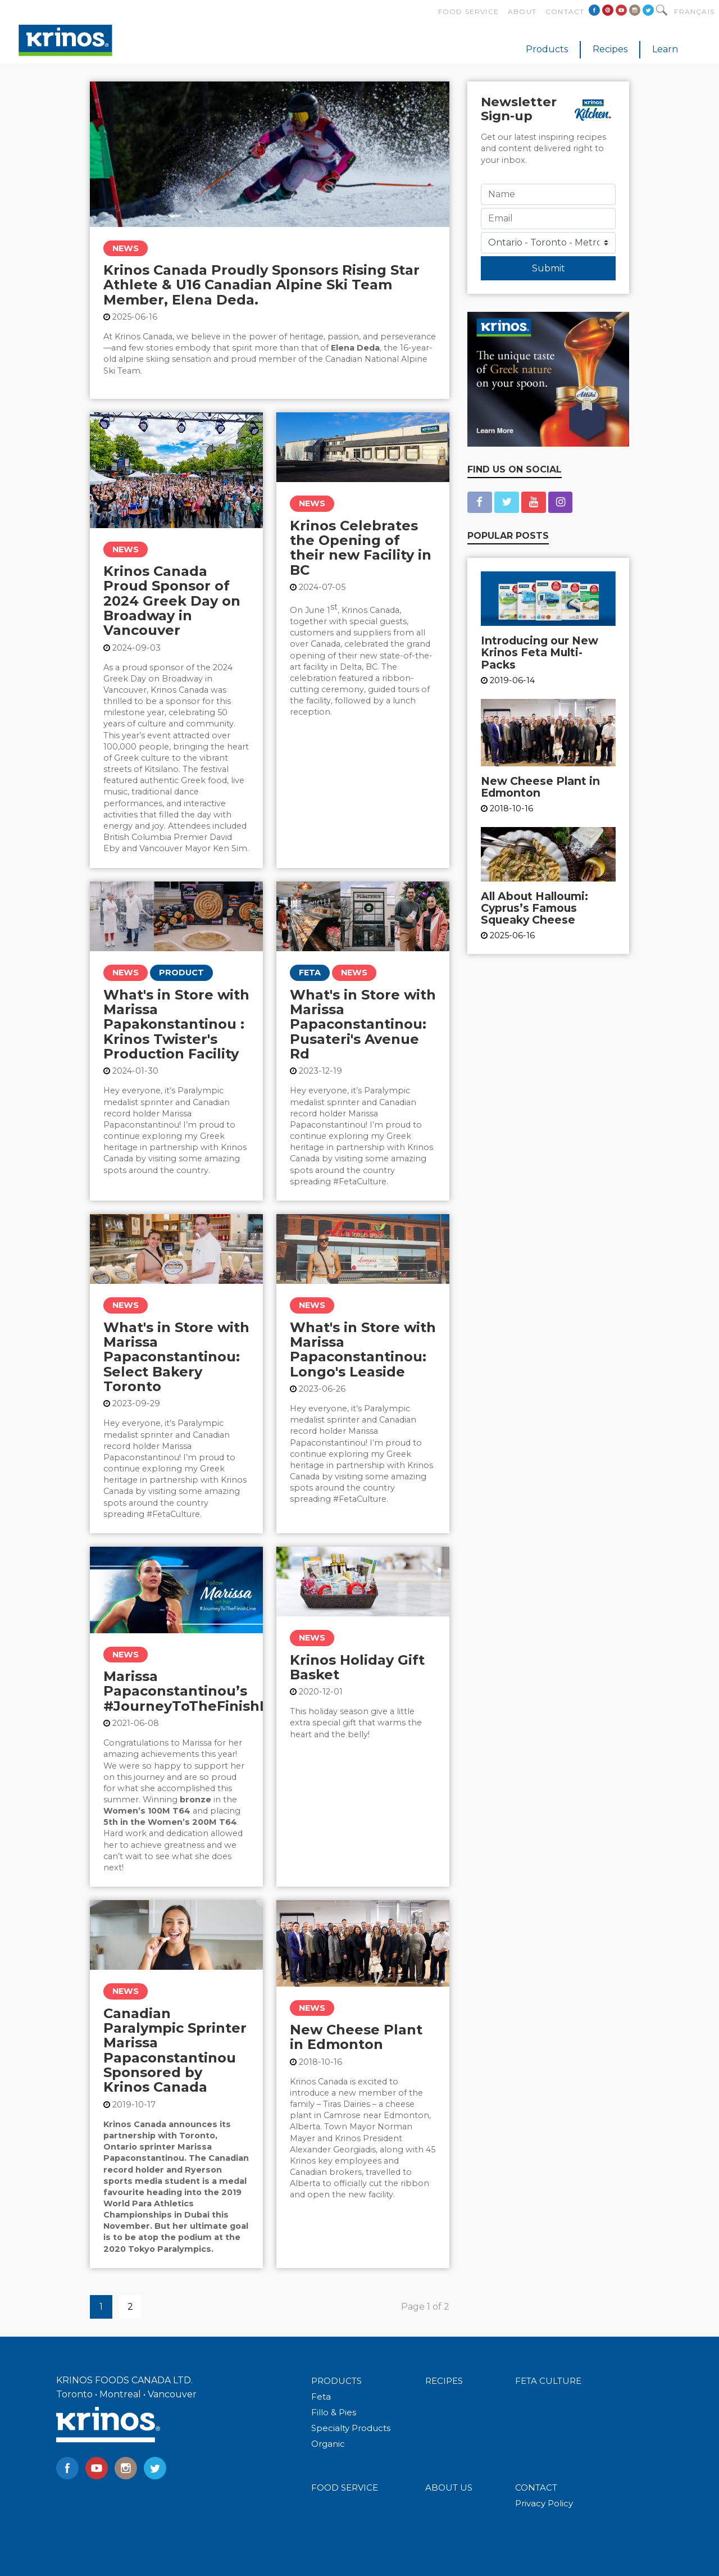 Image resolution: width=719 pixels, height=2576 pixels. What do you see at coordinates (448, 2487) in the screenshot?
I see `ABOUT US` at bounding box center [448, 2487].